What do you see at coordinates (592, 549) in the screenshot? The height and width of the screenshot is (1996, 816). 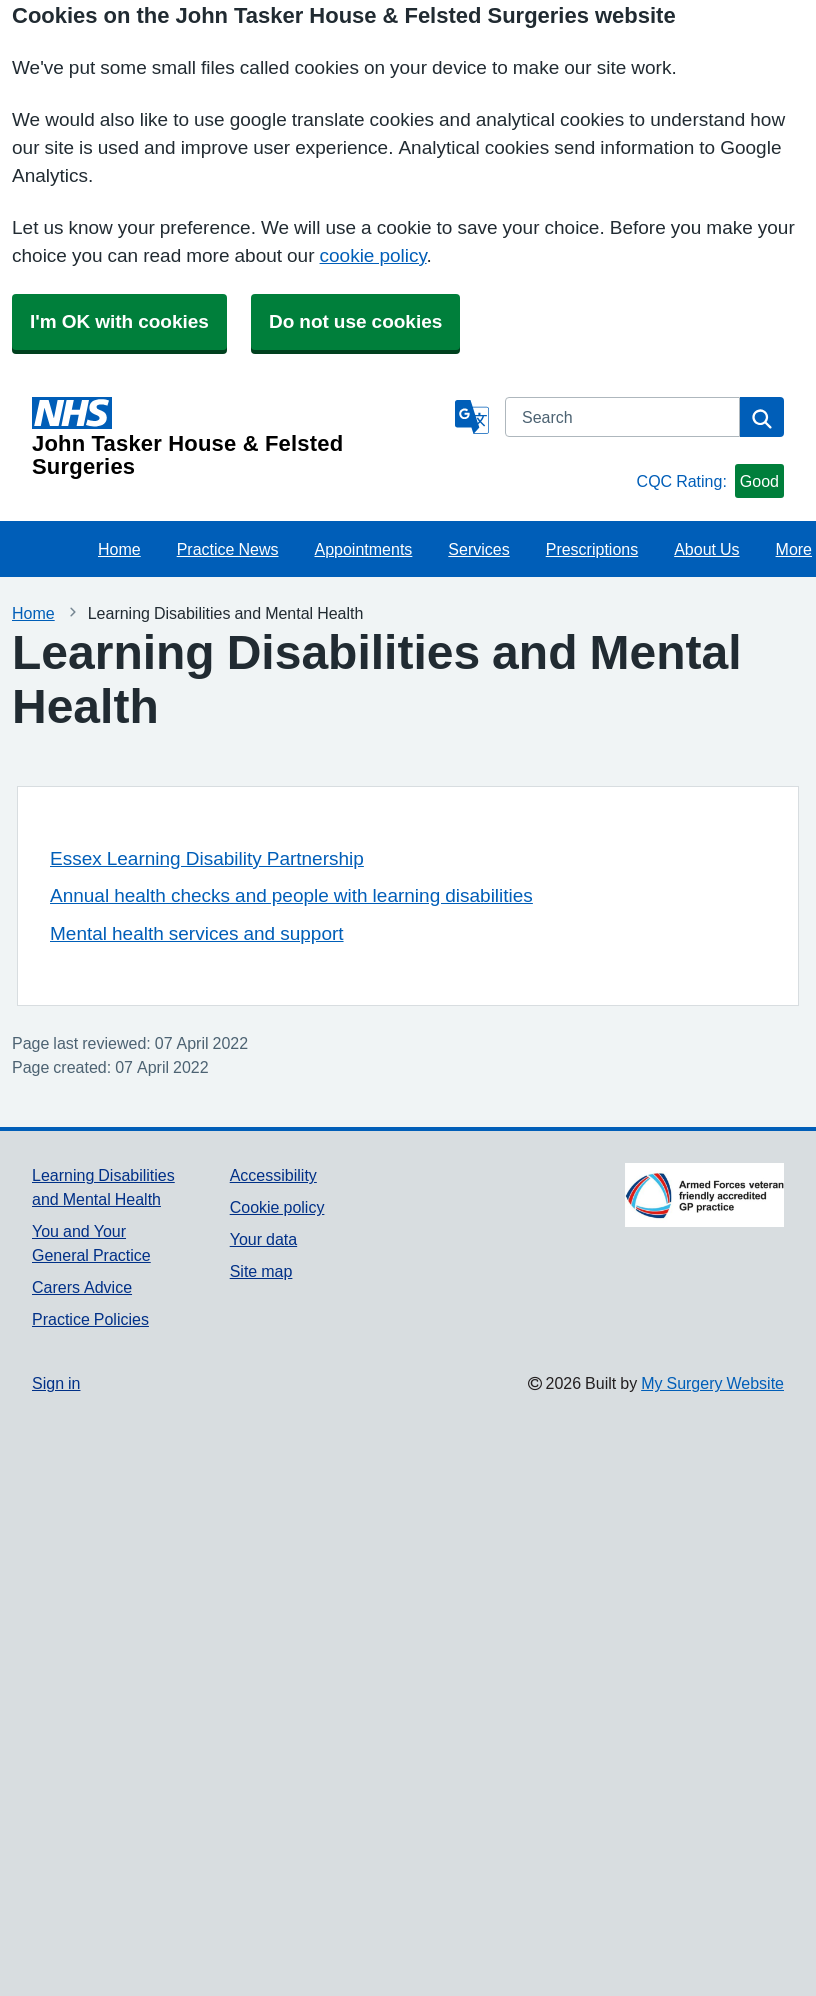 I see `Prescriptions` at bounding box center [592, 549].